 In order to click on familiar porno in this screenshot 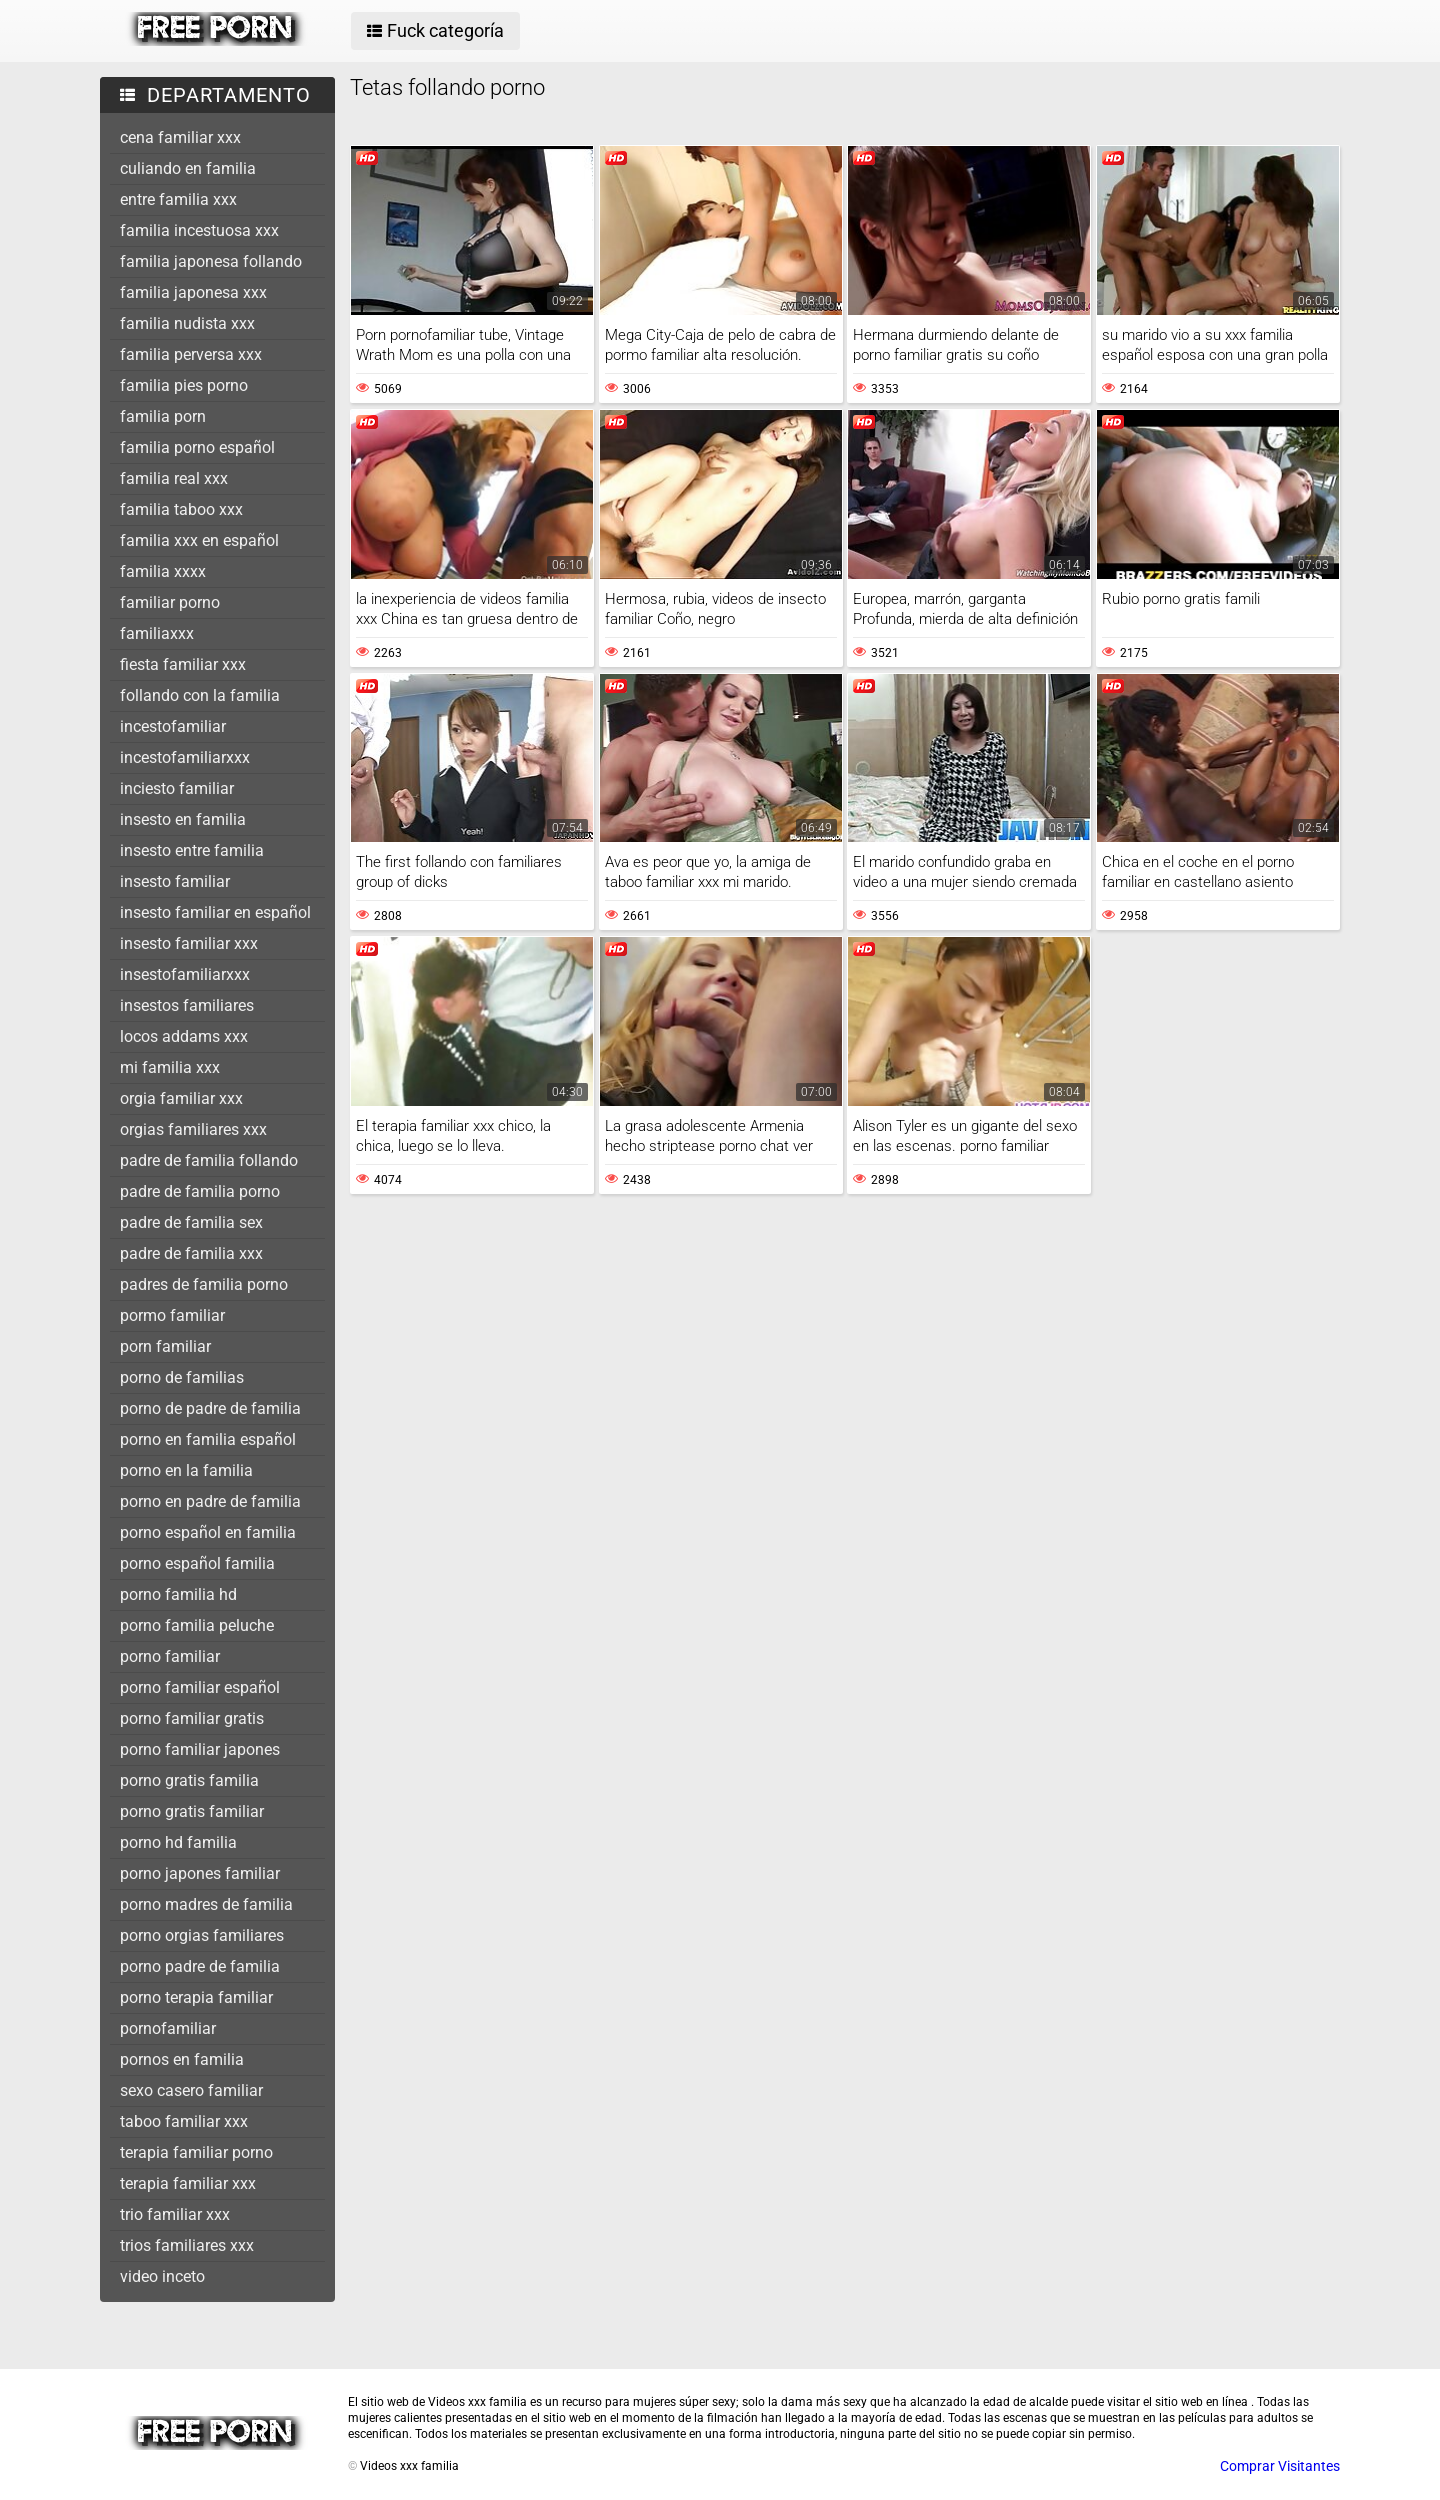, I will do `click(170, 602)`.